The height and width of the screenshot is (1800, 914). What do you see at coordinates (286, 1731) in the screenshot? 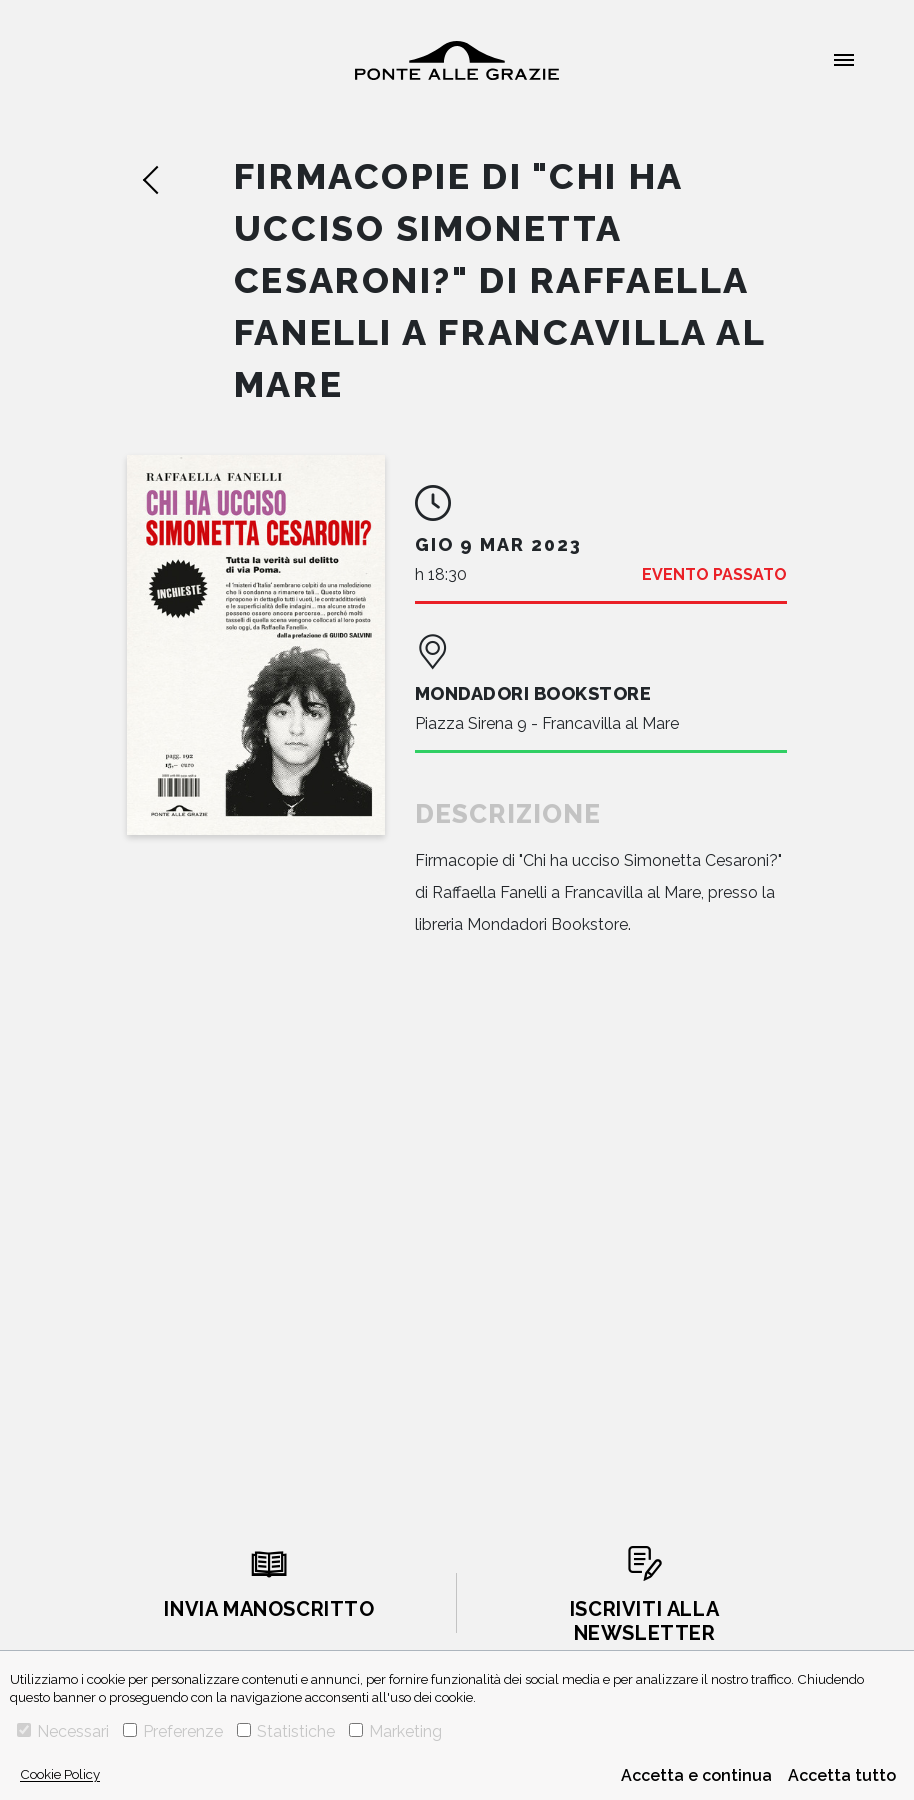
I see `Statistiche` at bounding box center [286, 1731].